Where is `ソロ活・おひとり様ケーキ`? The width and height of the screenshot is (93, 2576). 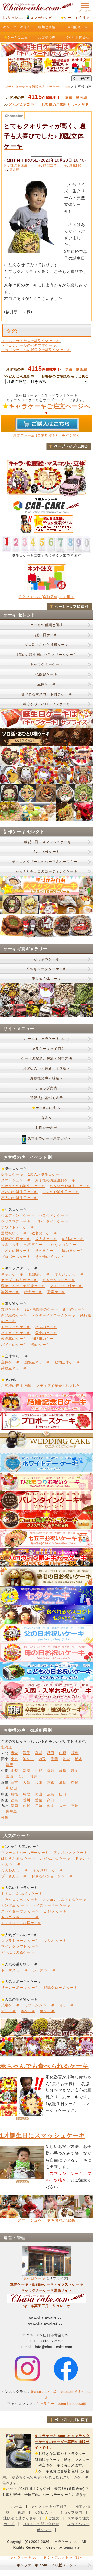 ソロ活・おひとり様ケーキ is located at coordinates (46, 645).